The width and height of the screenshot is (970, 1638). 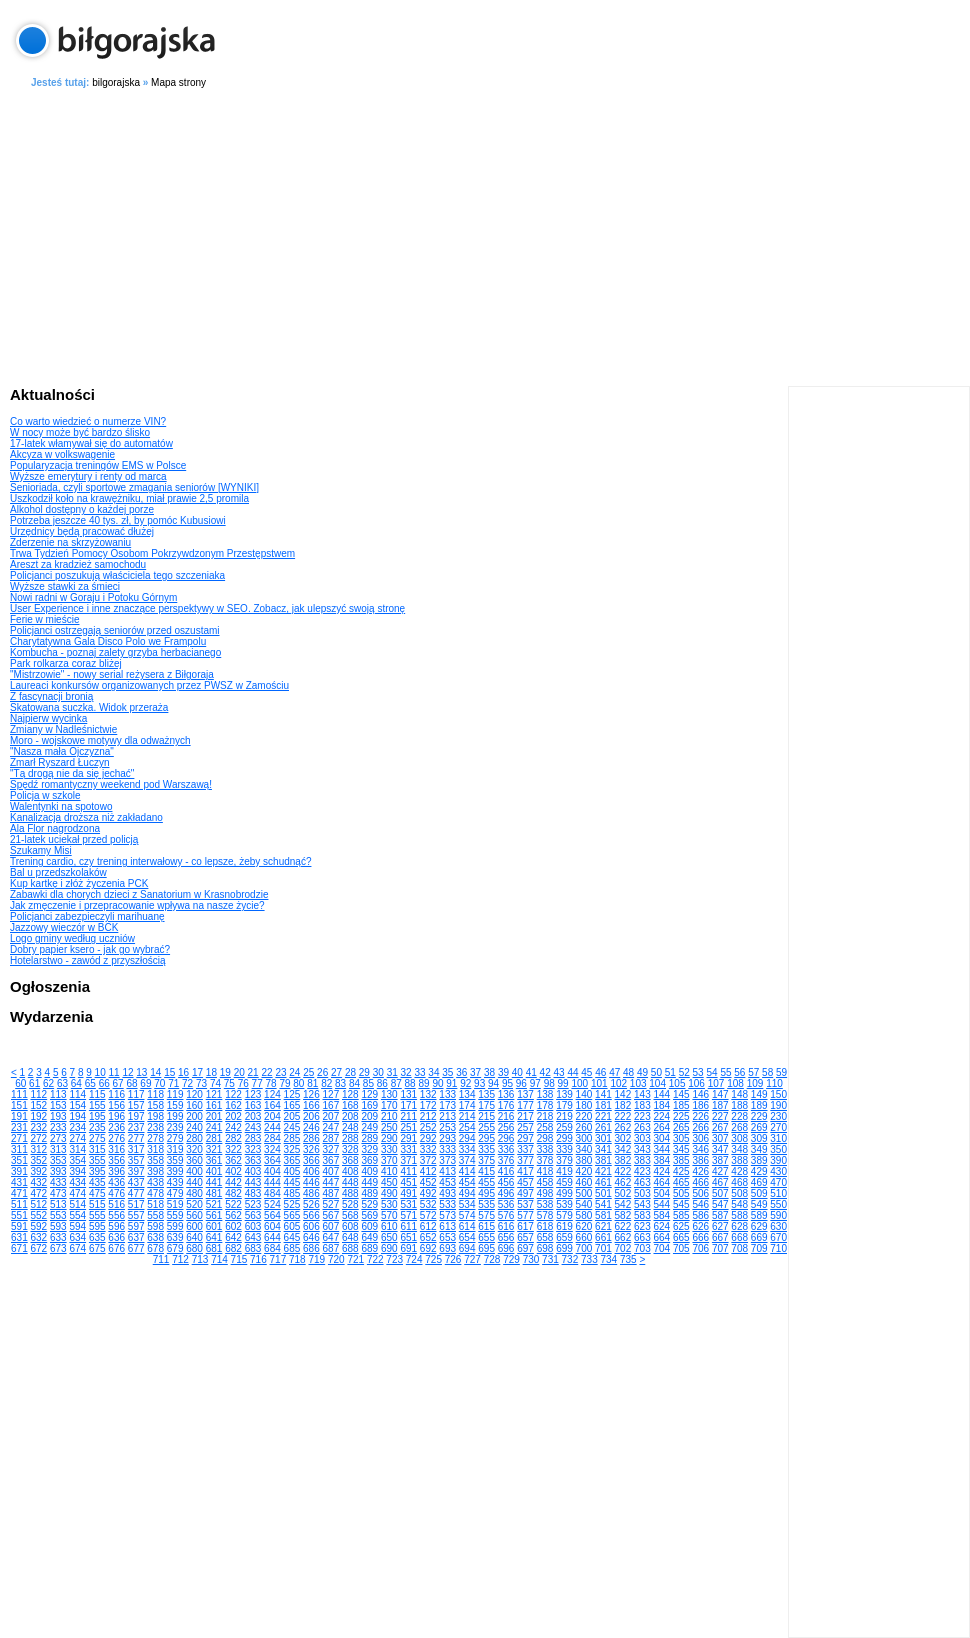 What do you see at coordinates (63, 729) in the screenshot?
I see `Zmiany w Nadleśnictwie` at bounding box center [63, 729].